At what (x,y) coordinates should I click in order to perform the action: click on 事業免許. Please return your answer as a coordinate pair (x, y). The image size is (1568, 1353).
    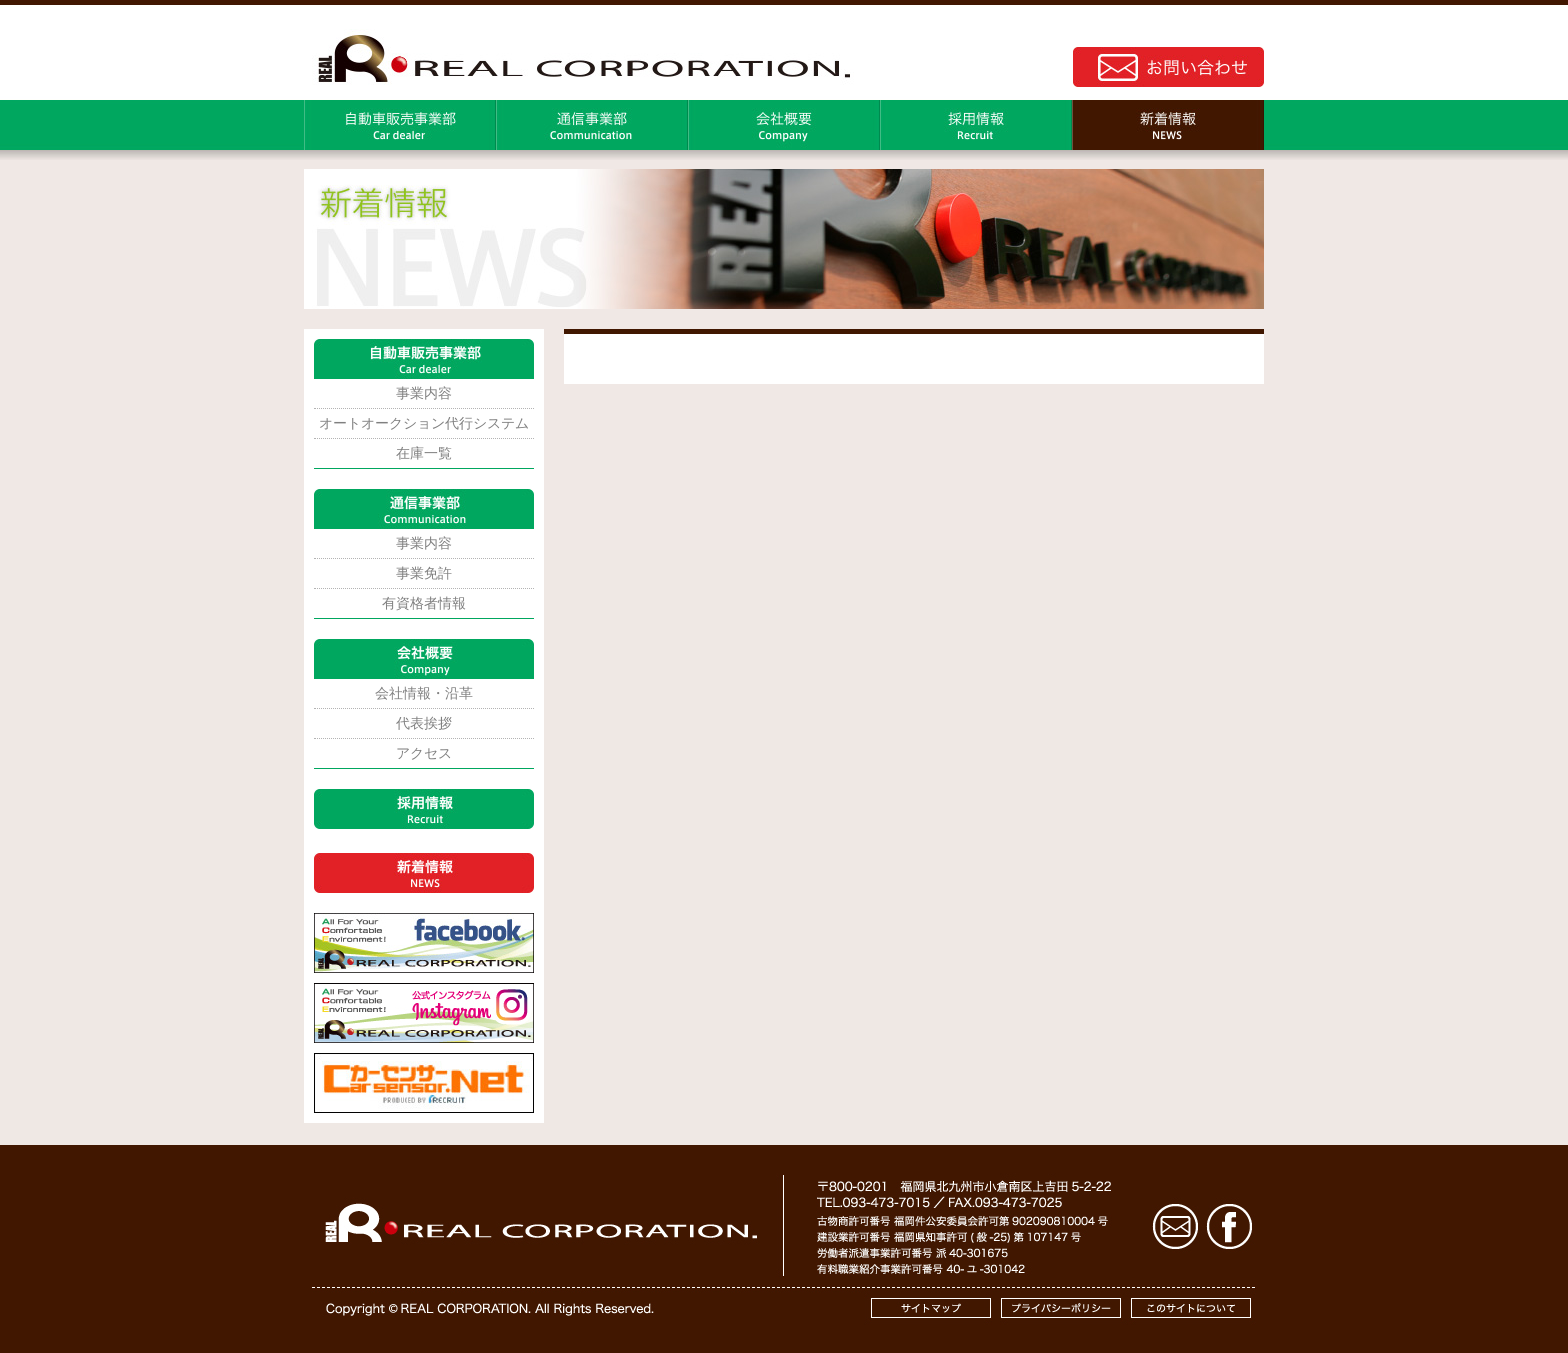
    Looking at the image, I should click on (424, 573).